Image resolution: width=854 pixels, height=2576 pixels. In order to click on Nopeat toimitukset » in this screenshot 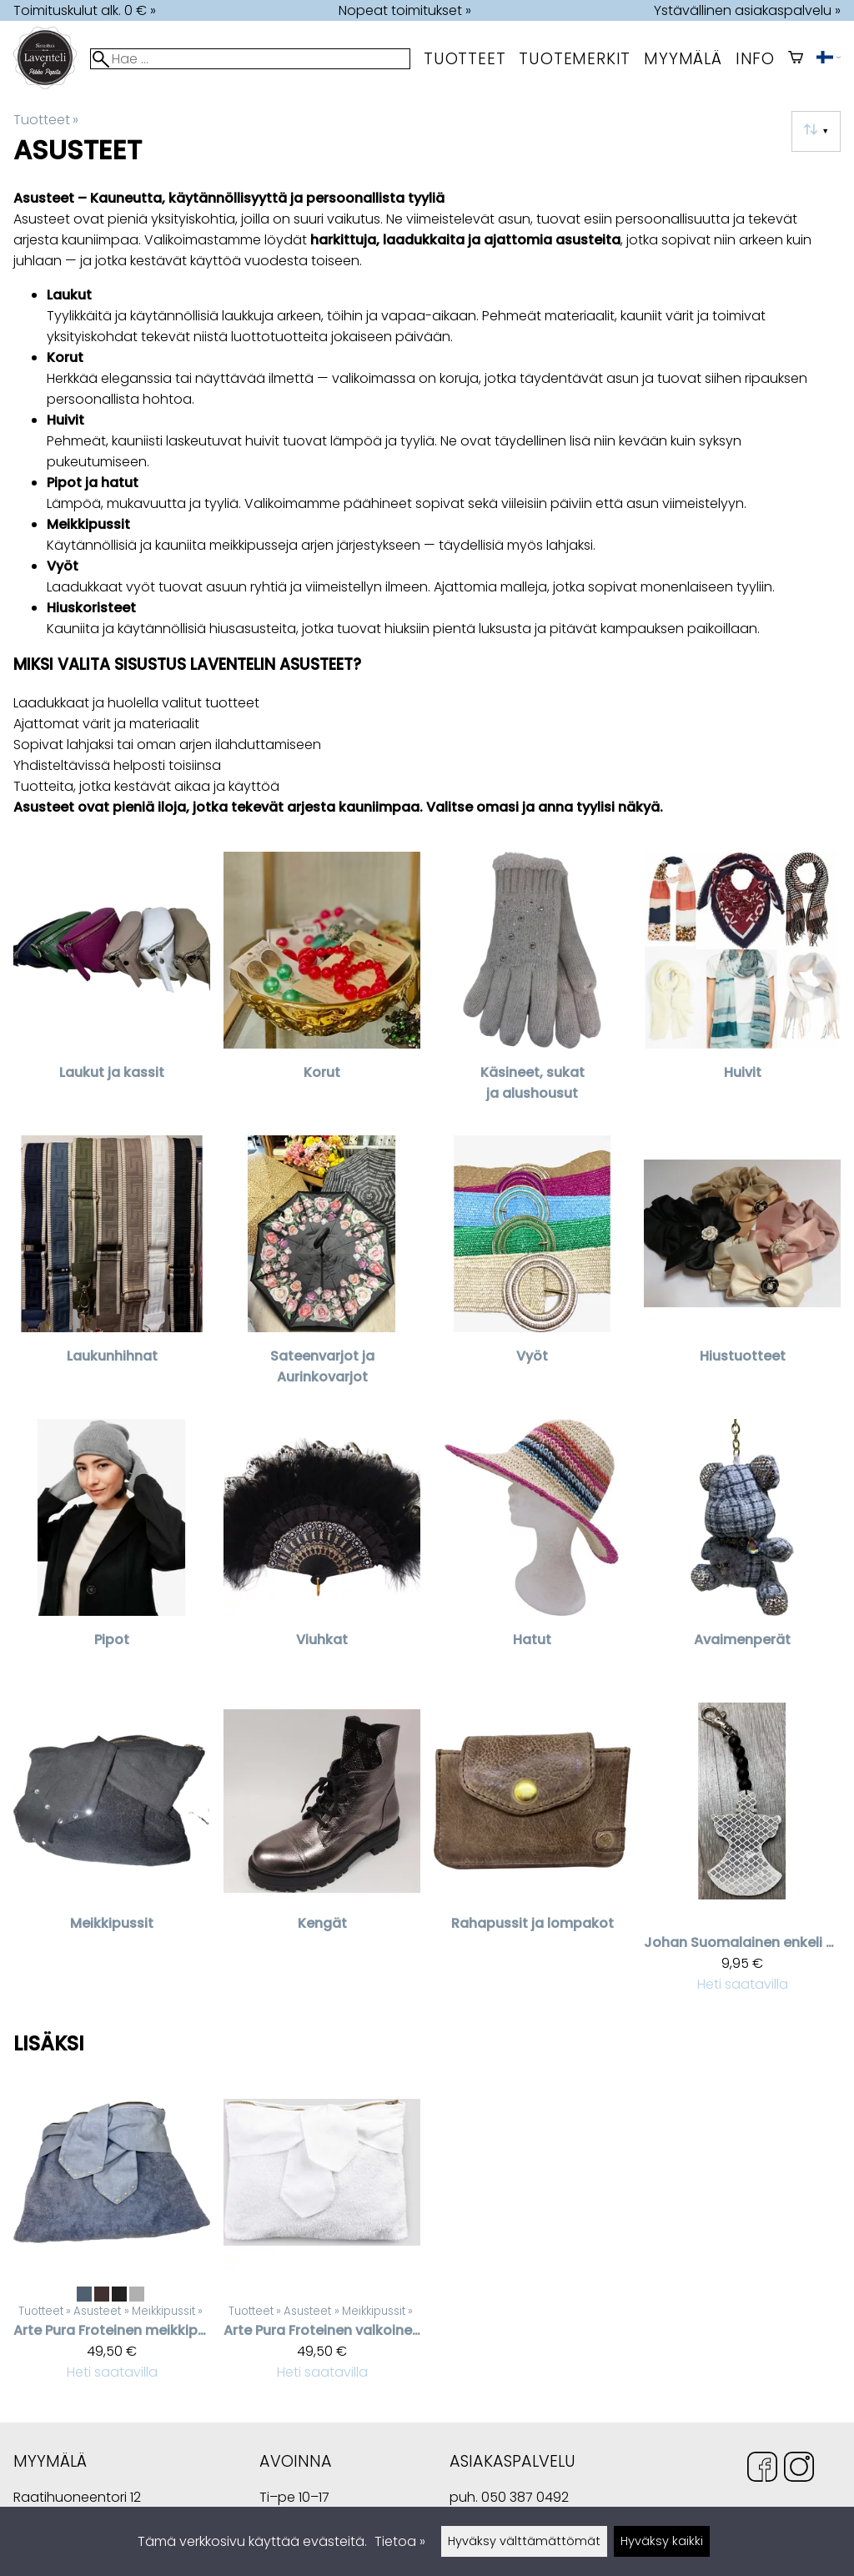, I will do `click(405, 10)`.